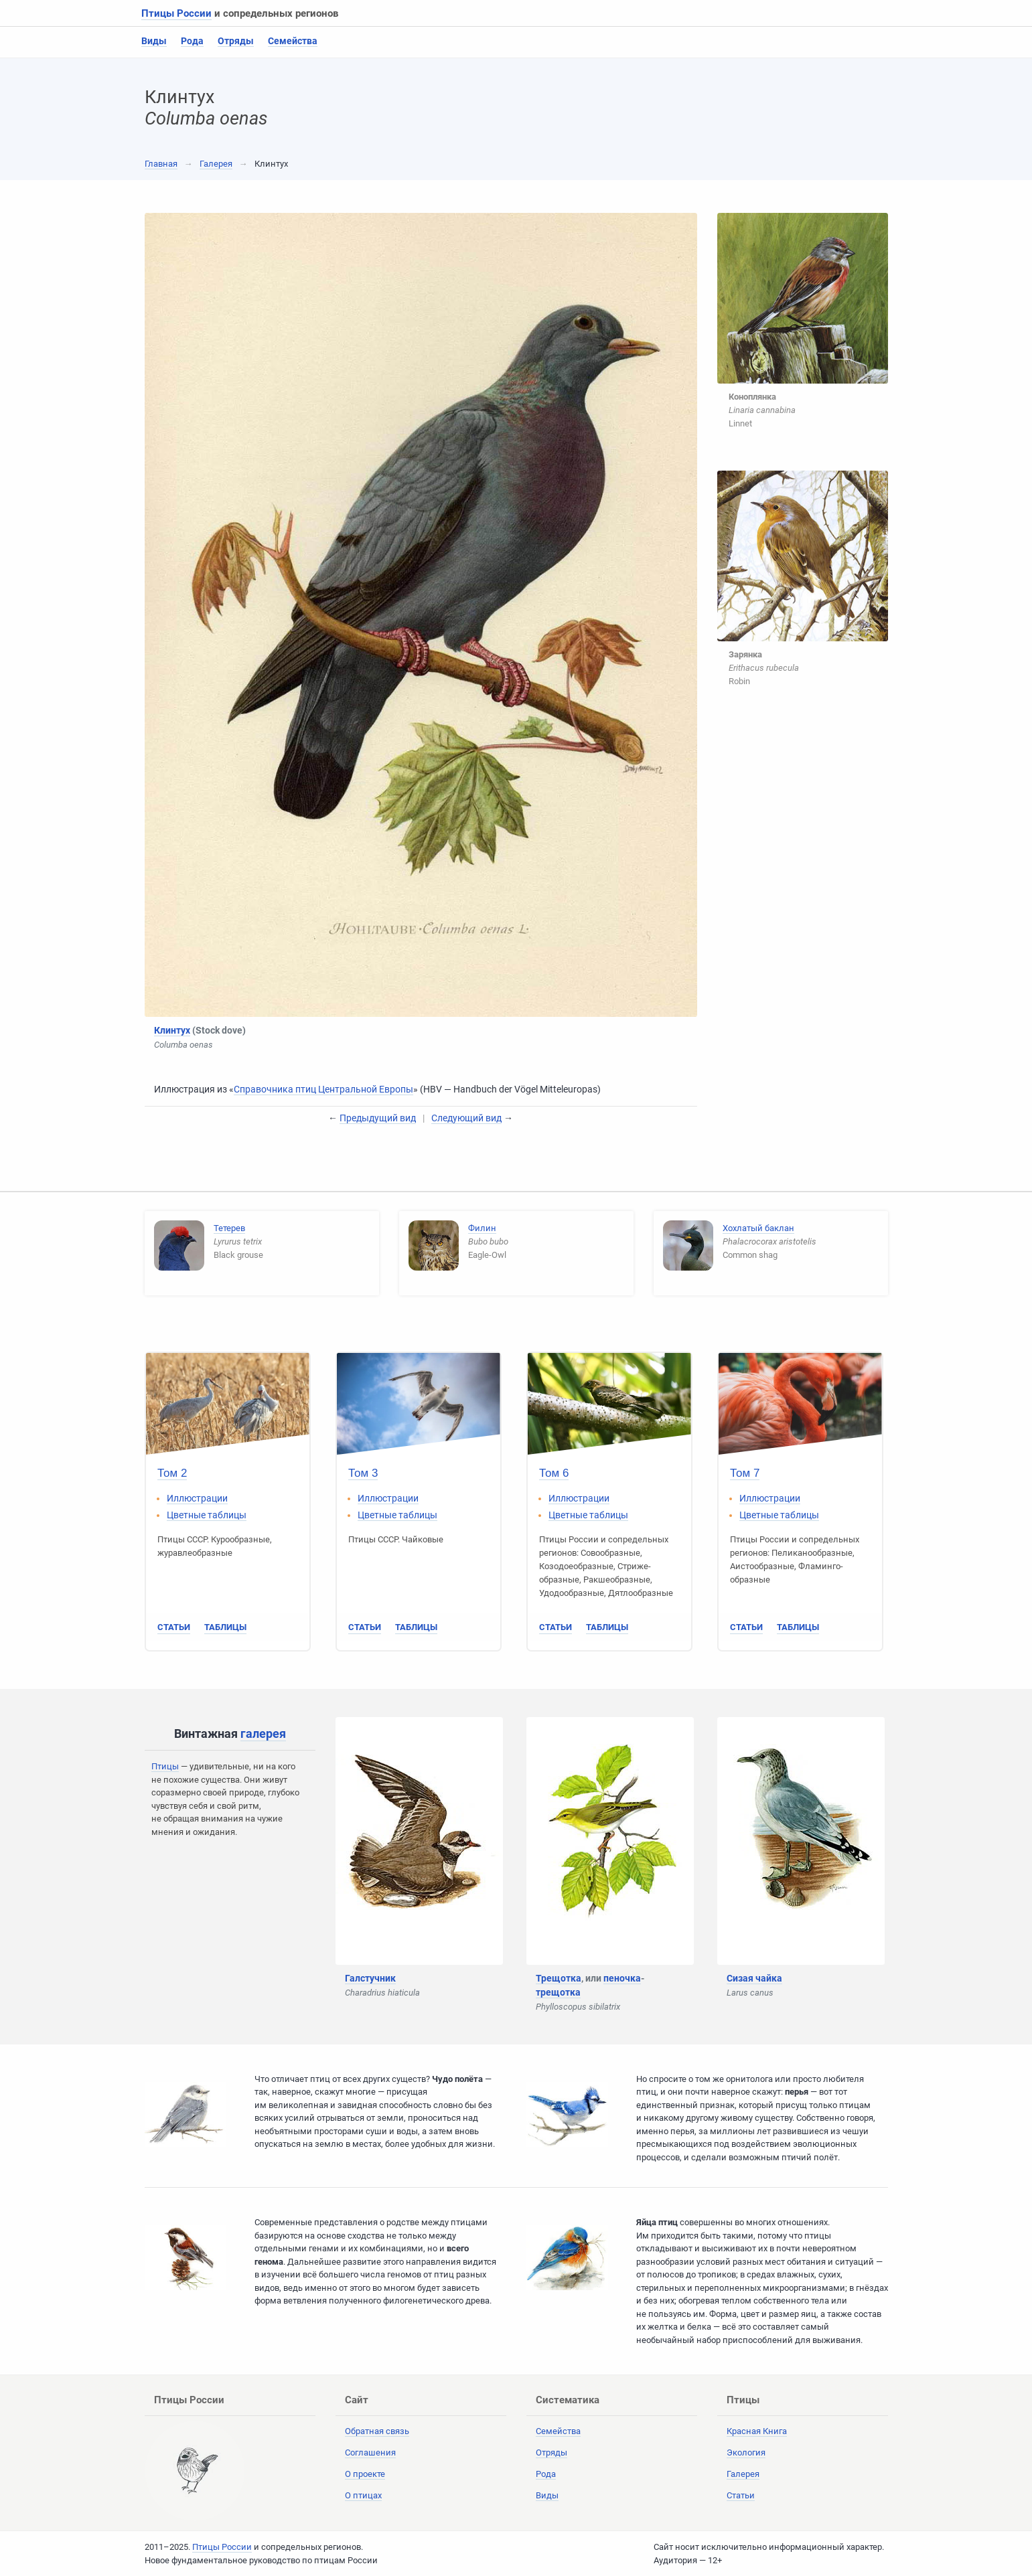 This screenshot has height=2576, width=1032. Describe the element at coordinates (377, 2431) in the screenshot. I see `Обратная связь` at that location.